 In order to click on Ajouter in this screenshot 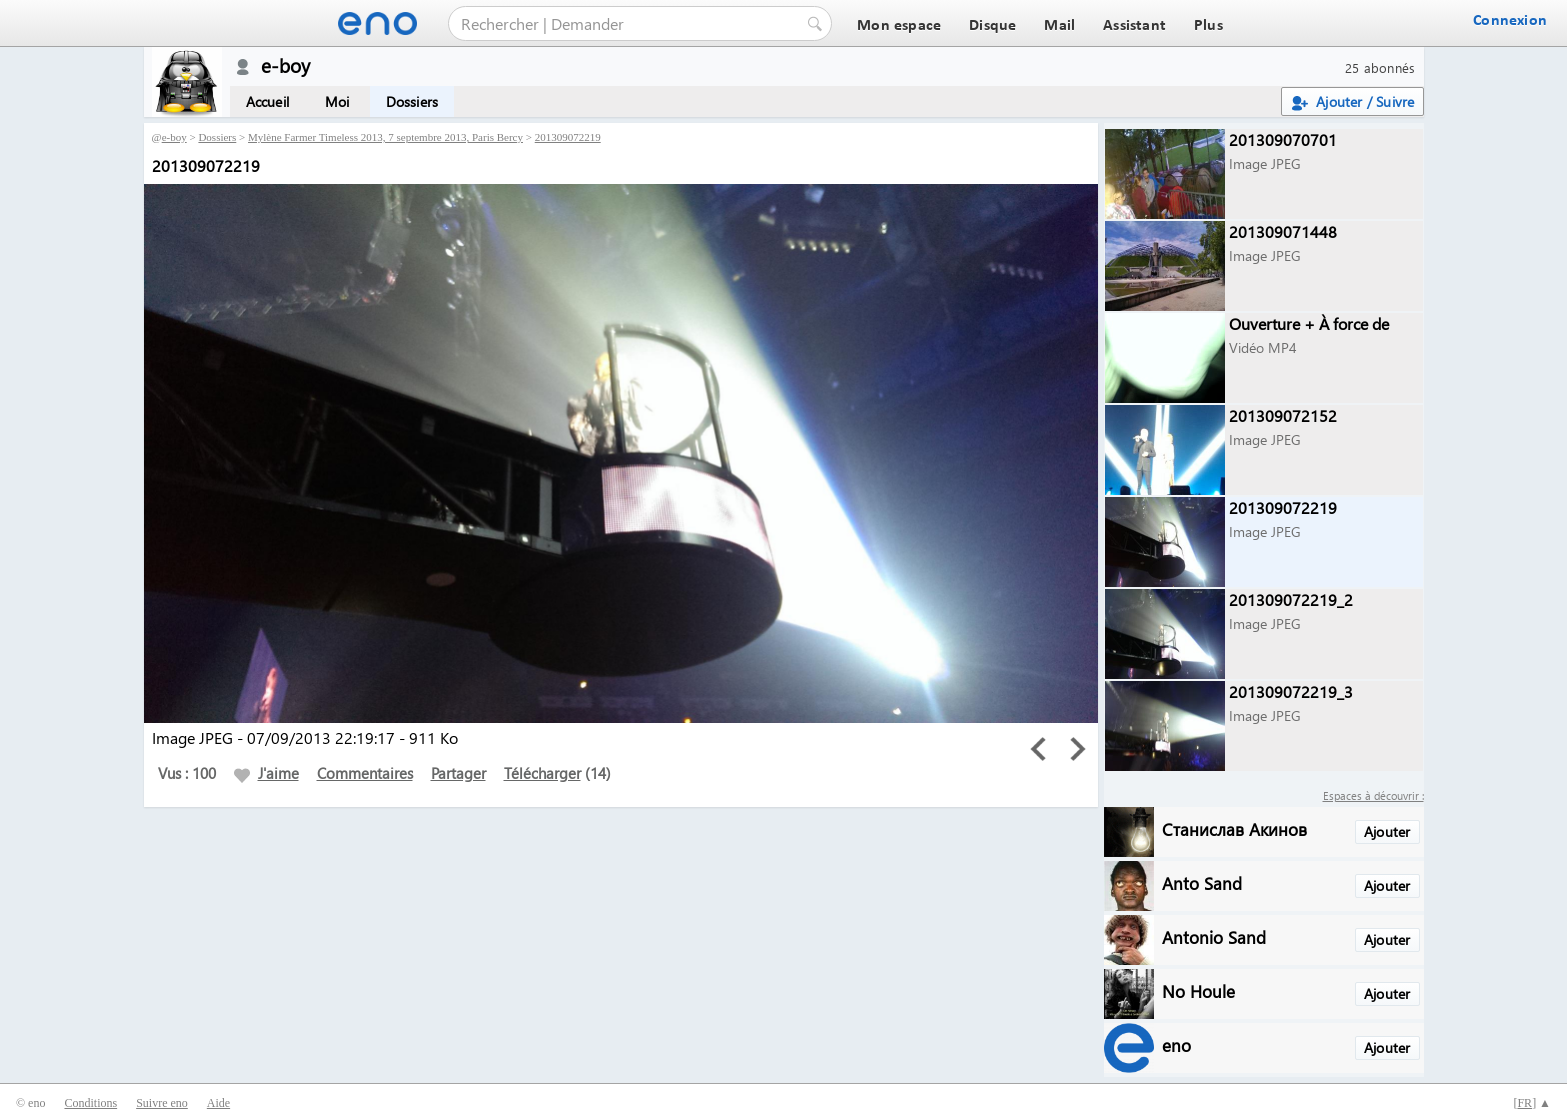, I will do `click(1387, 831)`.